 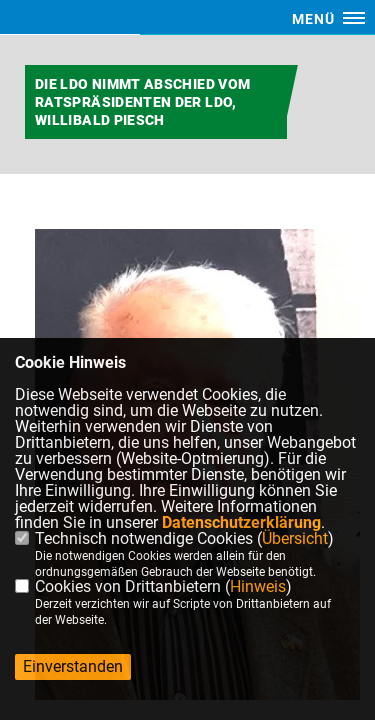 What do you see at coordinates (295, 538) in the screenshot?
I see `Übersicht` at bounding box center [295, 538].